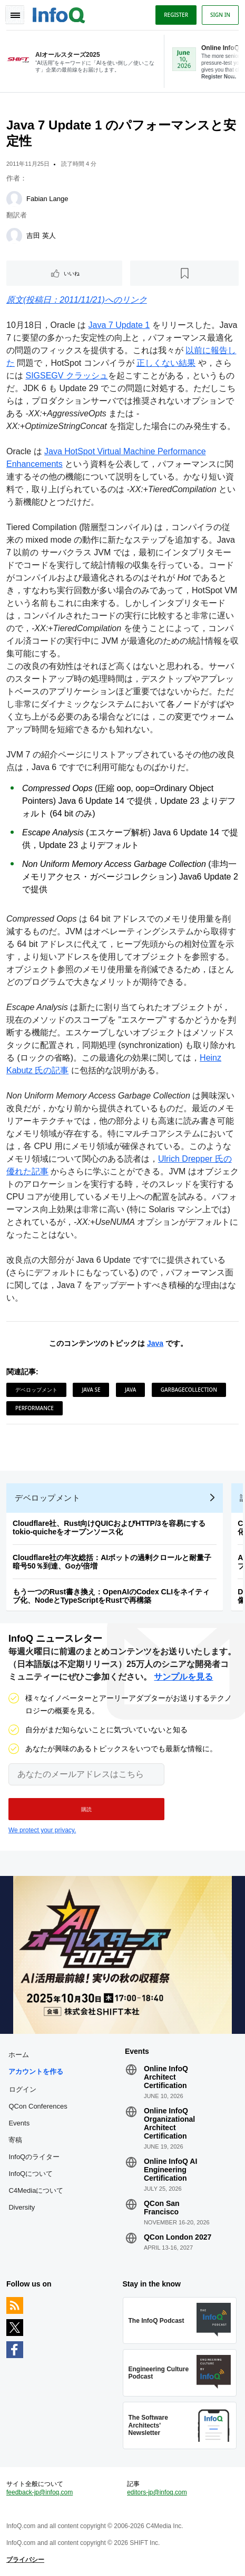 The width and height of the screenshot is (245, 2576). Describe the element at coordinates (15, 2140) in the screenshot. I see `寄稿` at that location.